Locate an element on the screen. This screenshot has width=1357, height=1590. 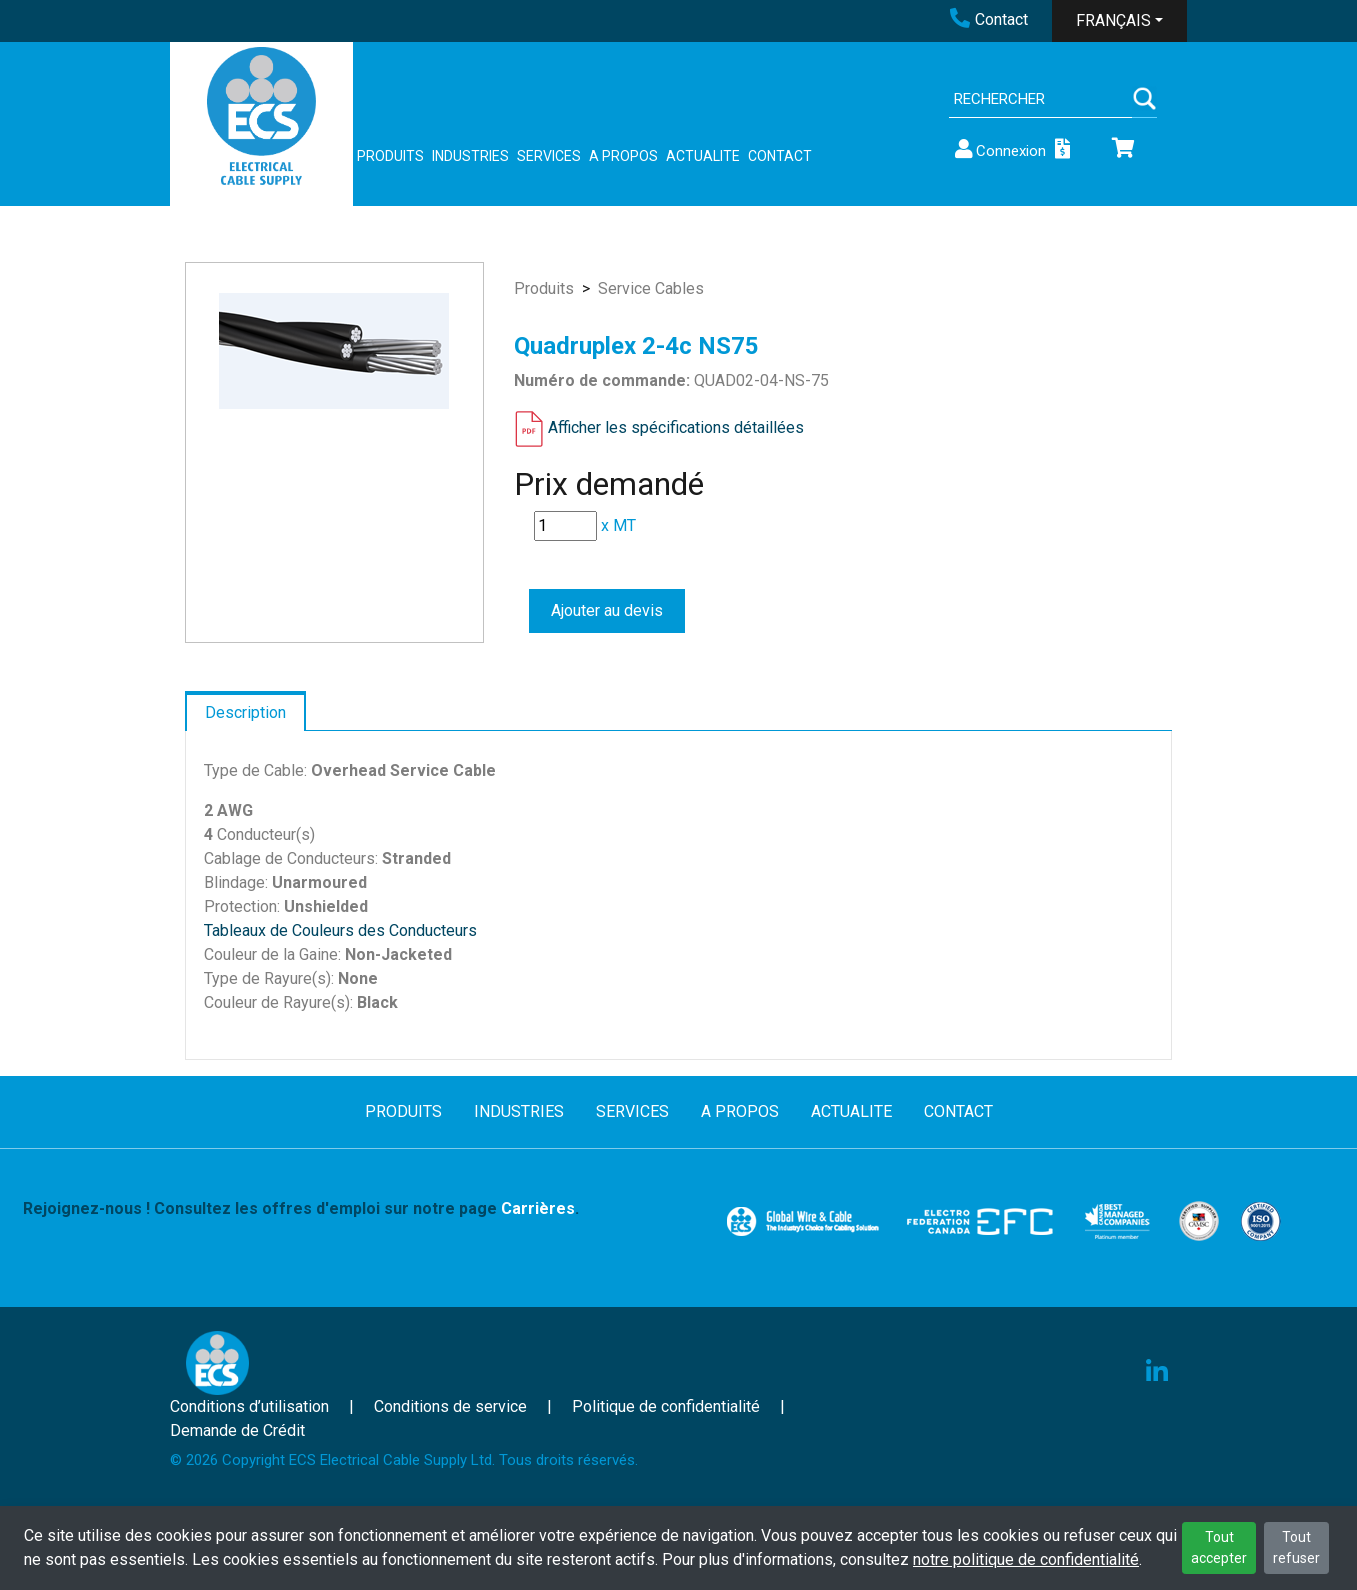
PRODUITS is located at coordinates (390, 156).